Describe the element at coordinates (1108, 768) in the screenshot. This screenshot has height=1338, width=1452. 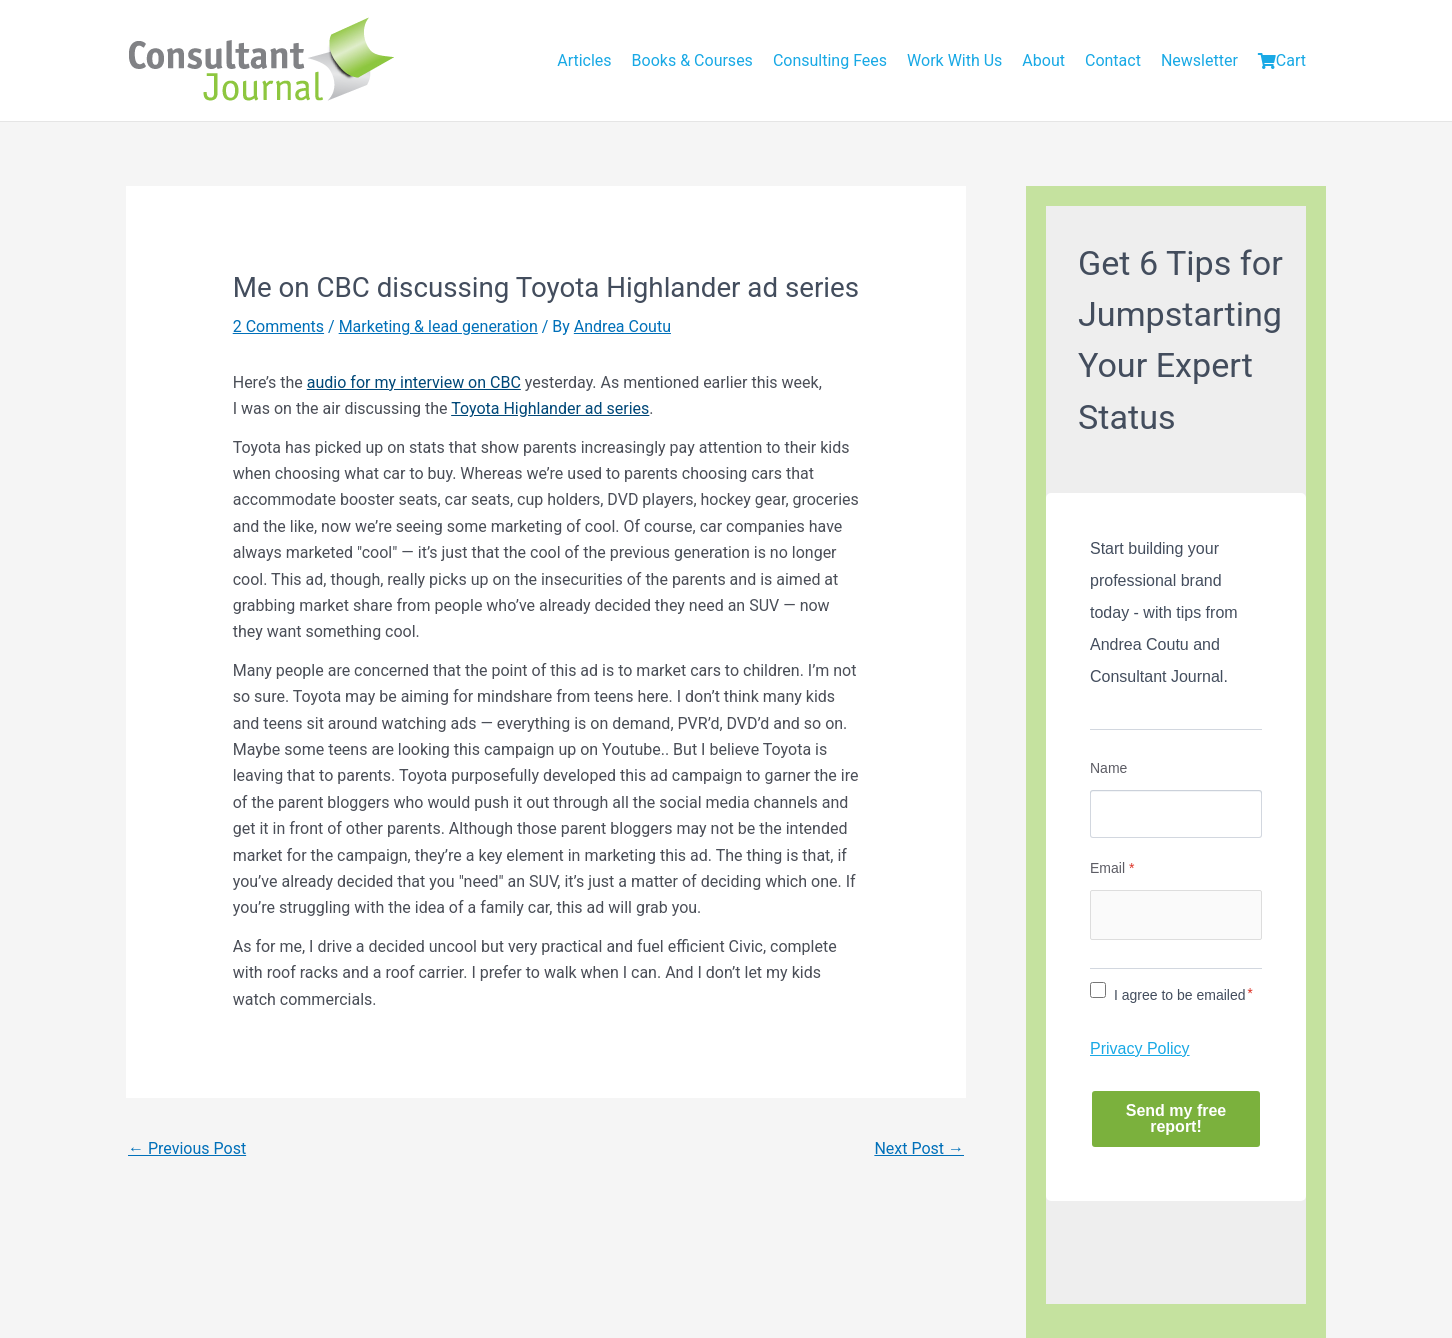
I see `Name` at that location.